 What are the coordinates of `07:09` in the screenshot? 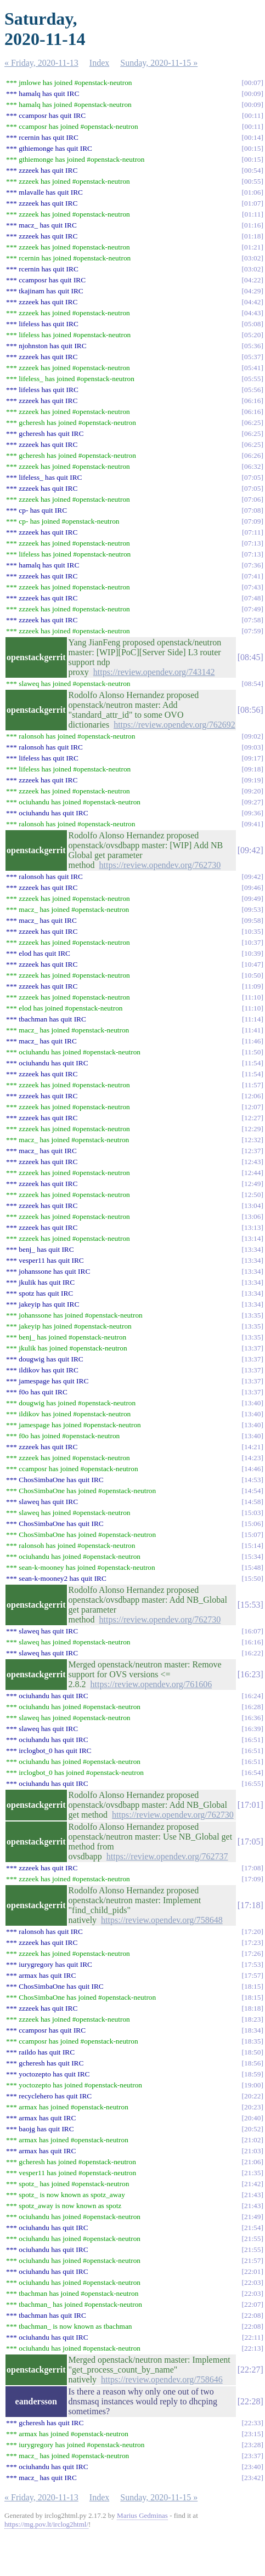 It's located at (252, 521).